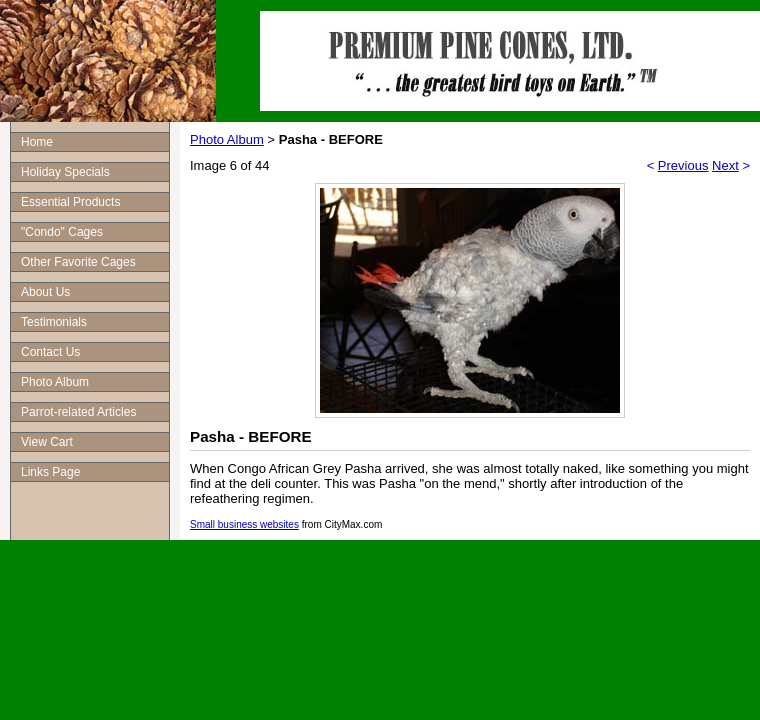 The image size is (760, 720). What do you see at coordinates (54, 322) in the screenshot?
I see `Testimonials` at bounding box center [54, 322].